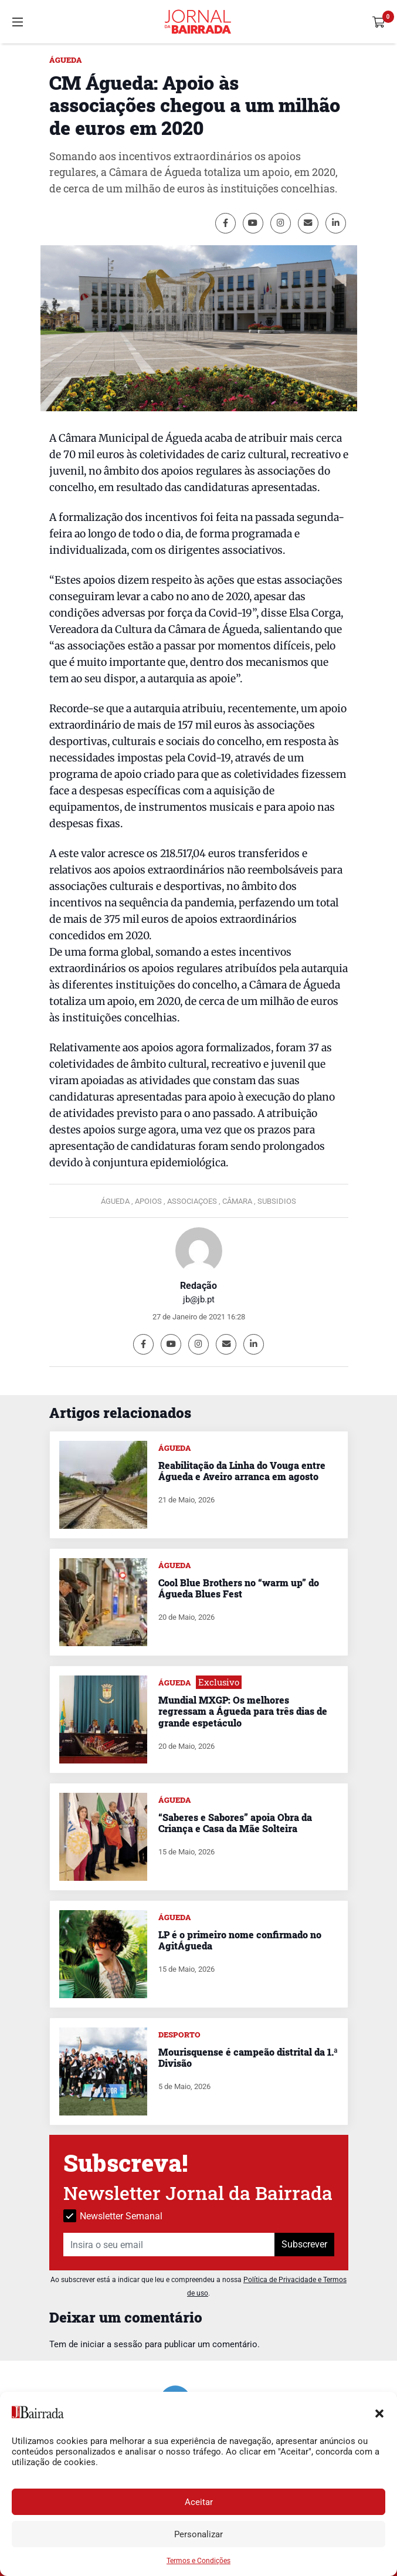  I want to click on Personalizar, so click(198, 2534).